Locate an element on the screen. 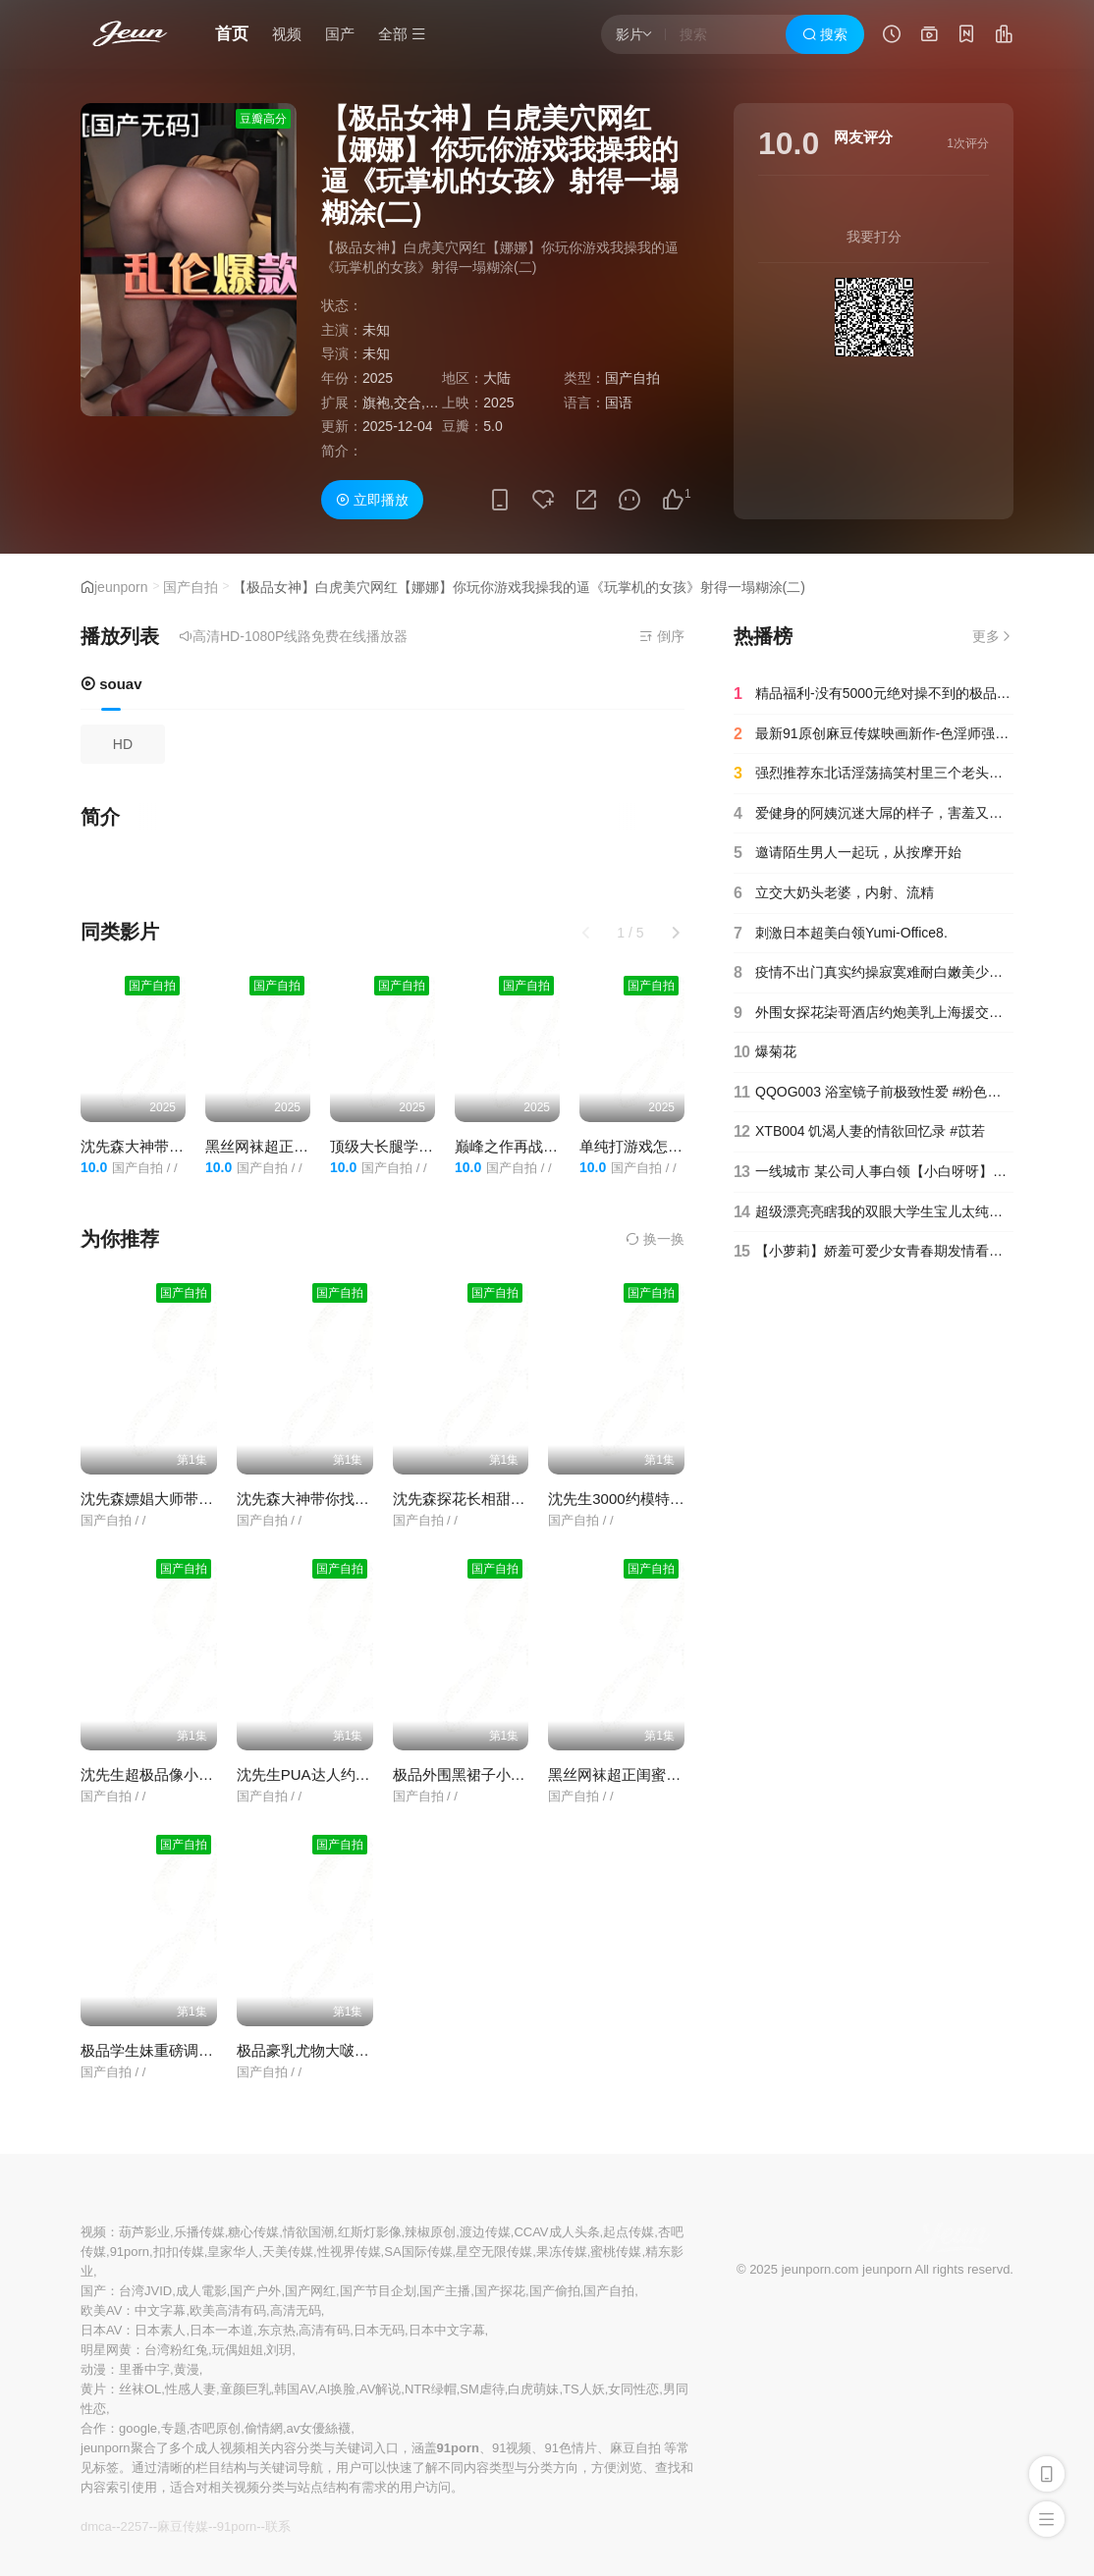 Image resolution: width=1094 pixels, height=2576 pixels. 【小萝莉】娇羞可爱少女青春期发情看小电影嫩穴瘙痒难耐摩擦自慰 is located at coordinates (873, 1251).